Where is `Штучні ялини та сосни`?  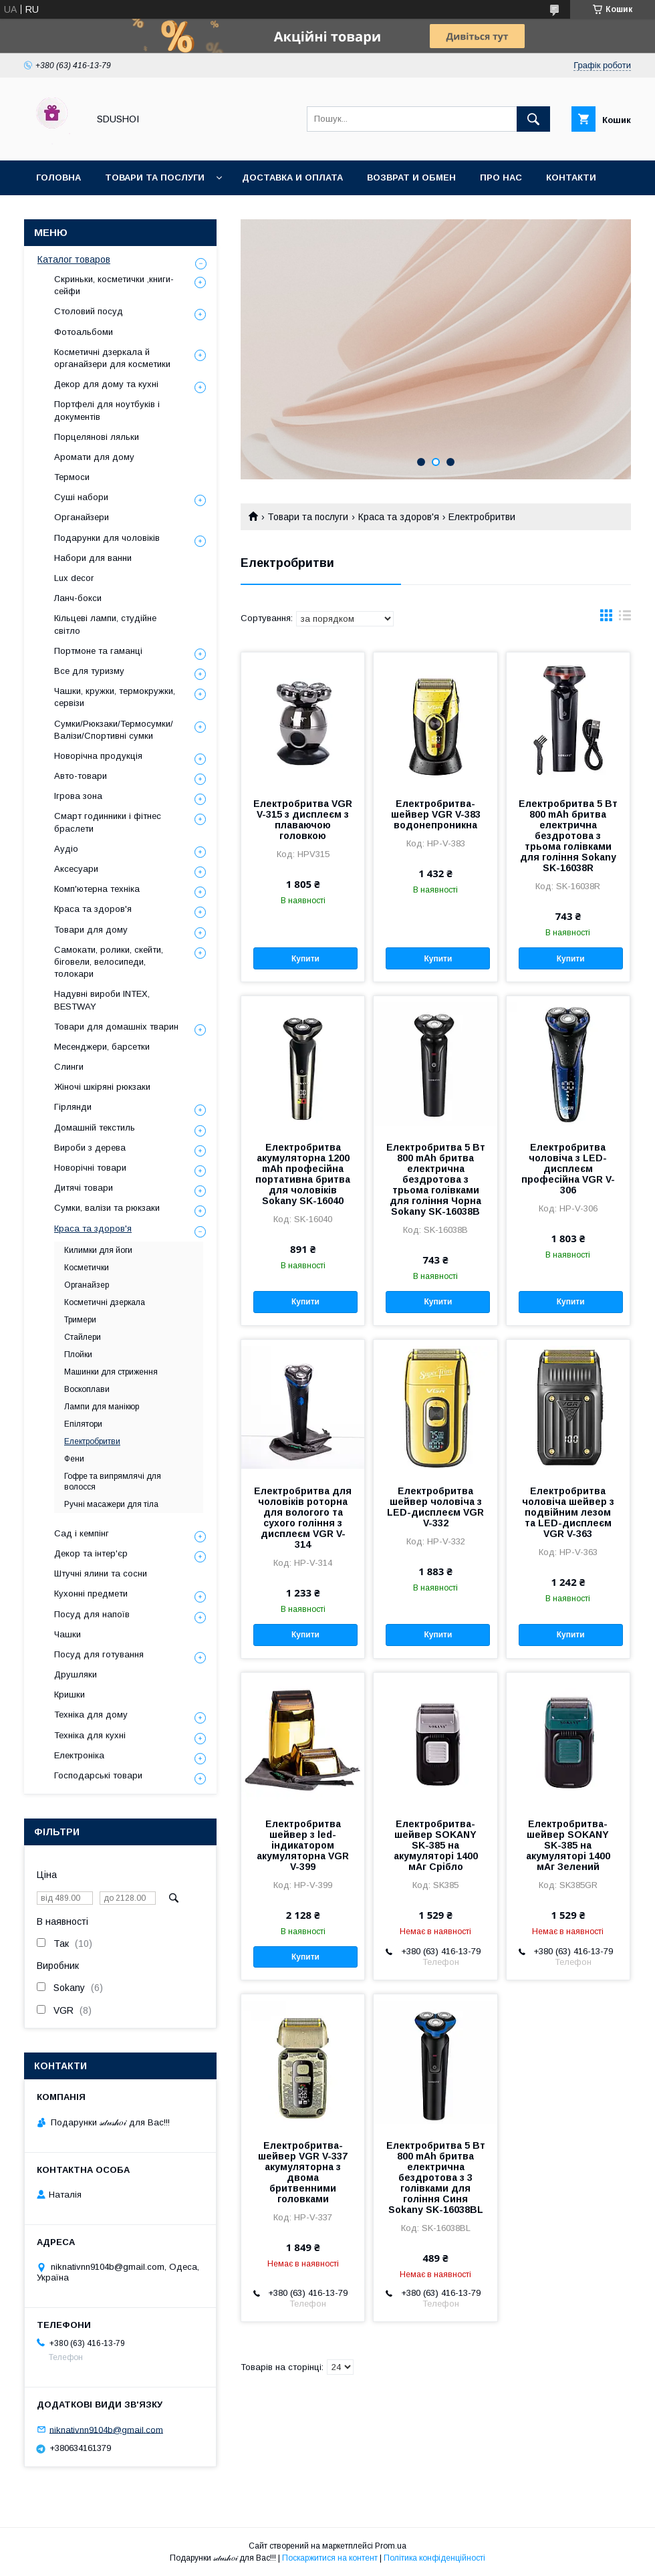
Штучні ялини та сосни is located at coordinates (100, 1573).